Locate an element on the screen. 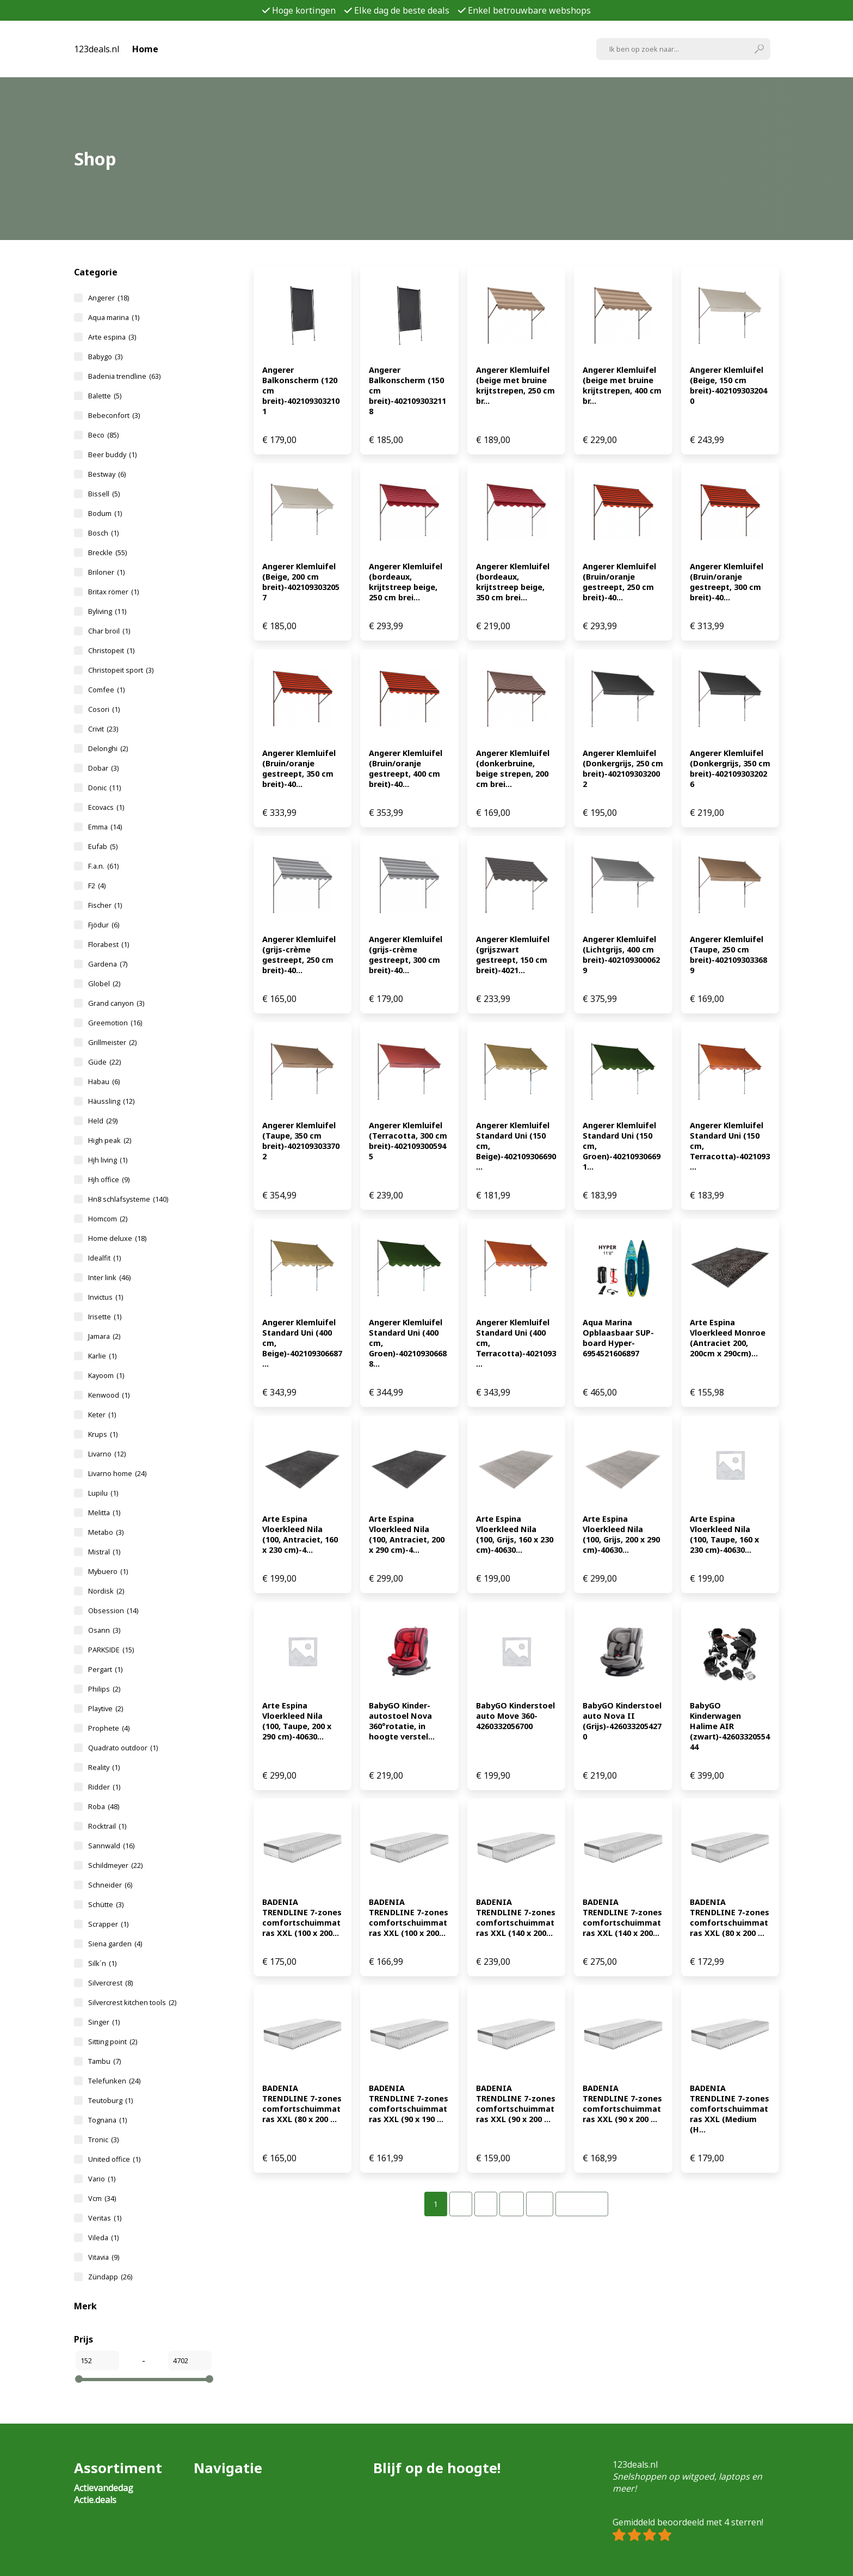  Mybuero is located at coordinates (108, 1571).